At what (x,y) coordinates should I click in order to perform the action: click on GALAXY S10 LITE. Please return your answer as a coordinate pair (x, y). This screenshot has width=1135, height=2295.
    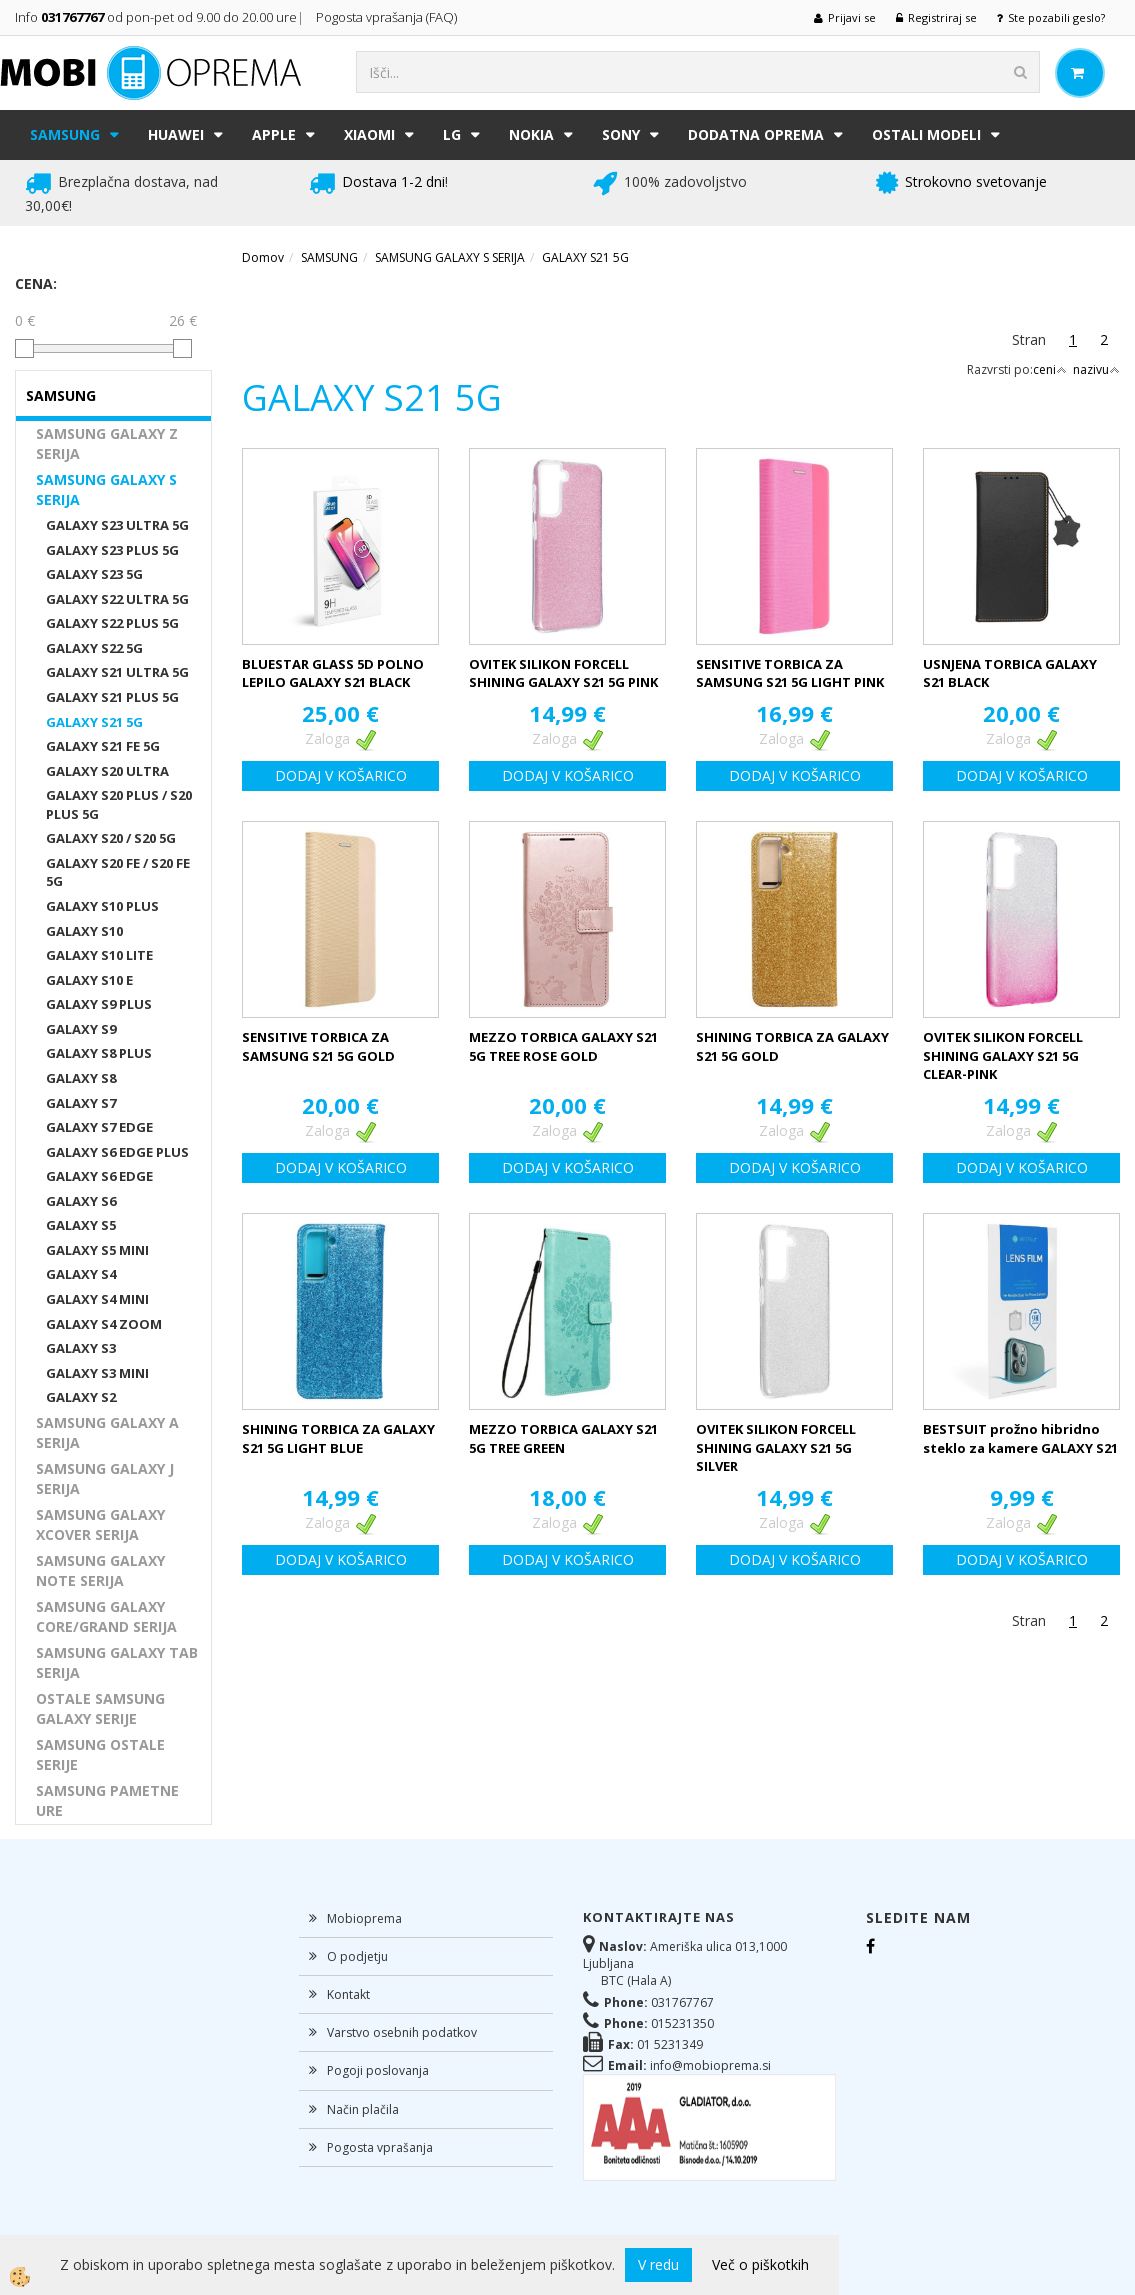
    Looking at the image, I should click on (99, 955).